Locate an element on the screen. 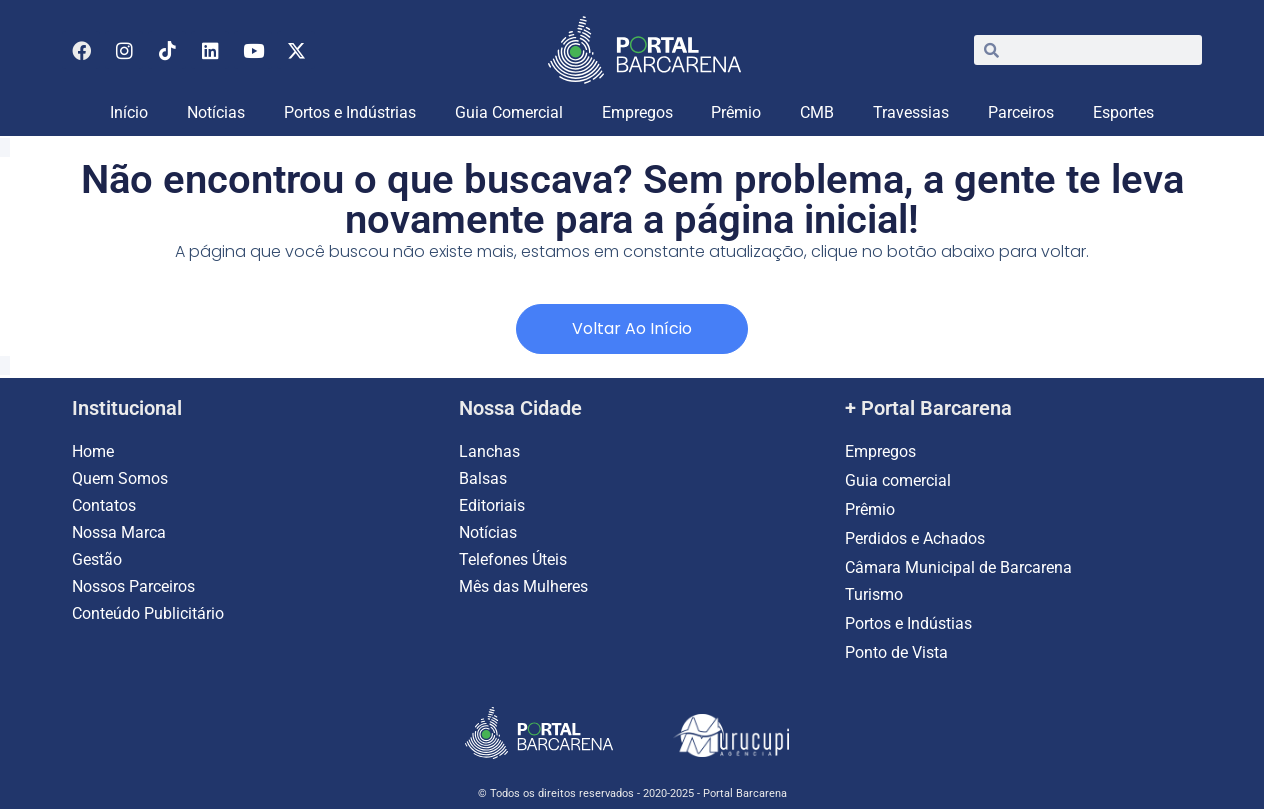 The width and height of the screenshot is (1264, 809). Portos e Indústias is located at coordinates (908, 623).